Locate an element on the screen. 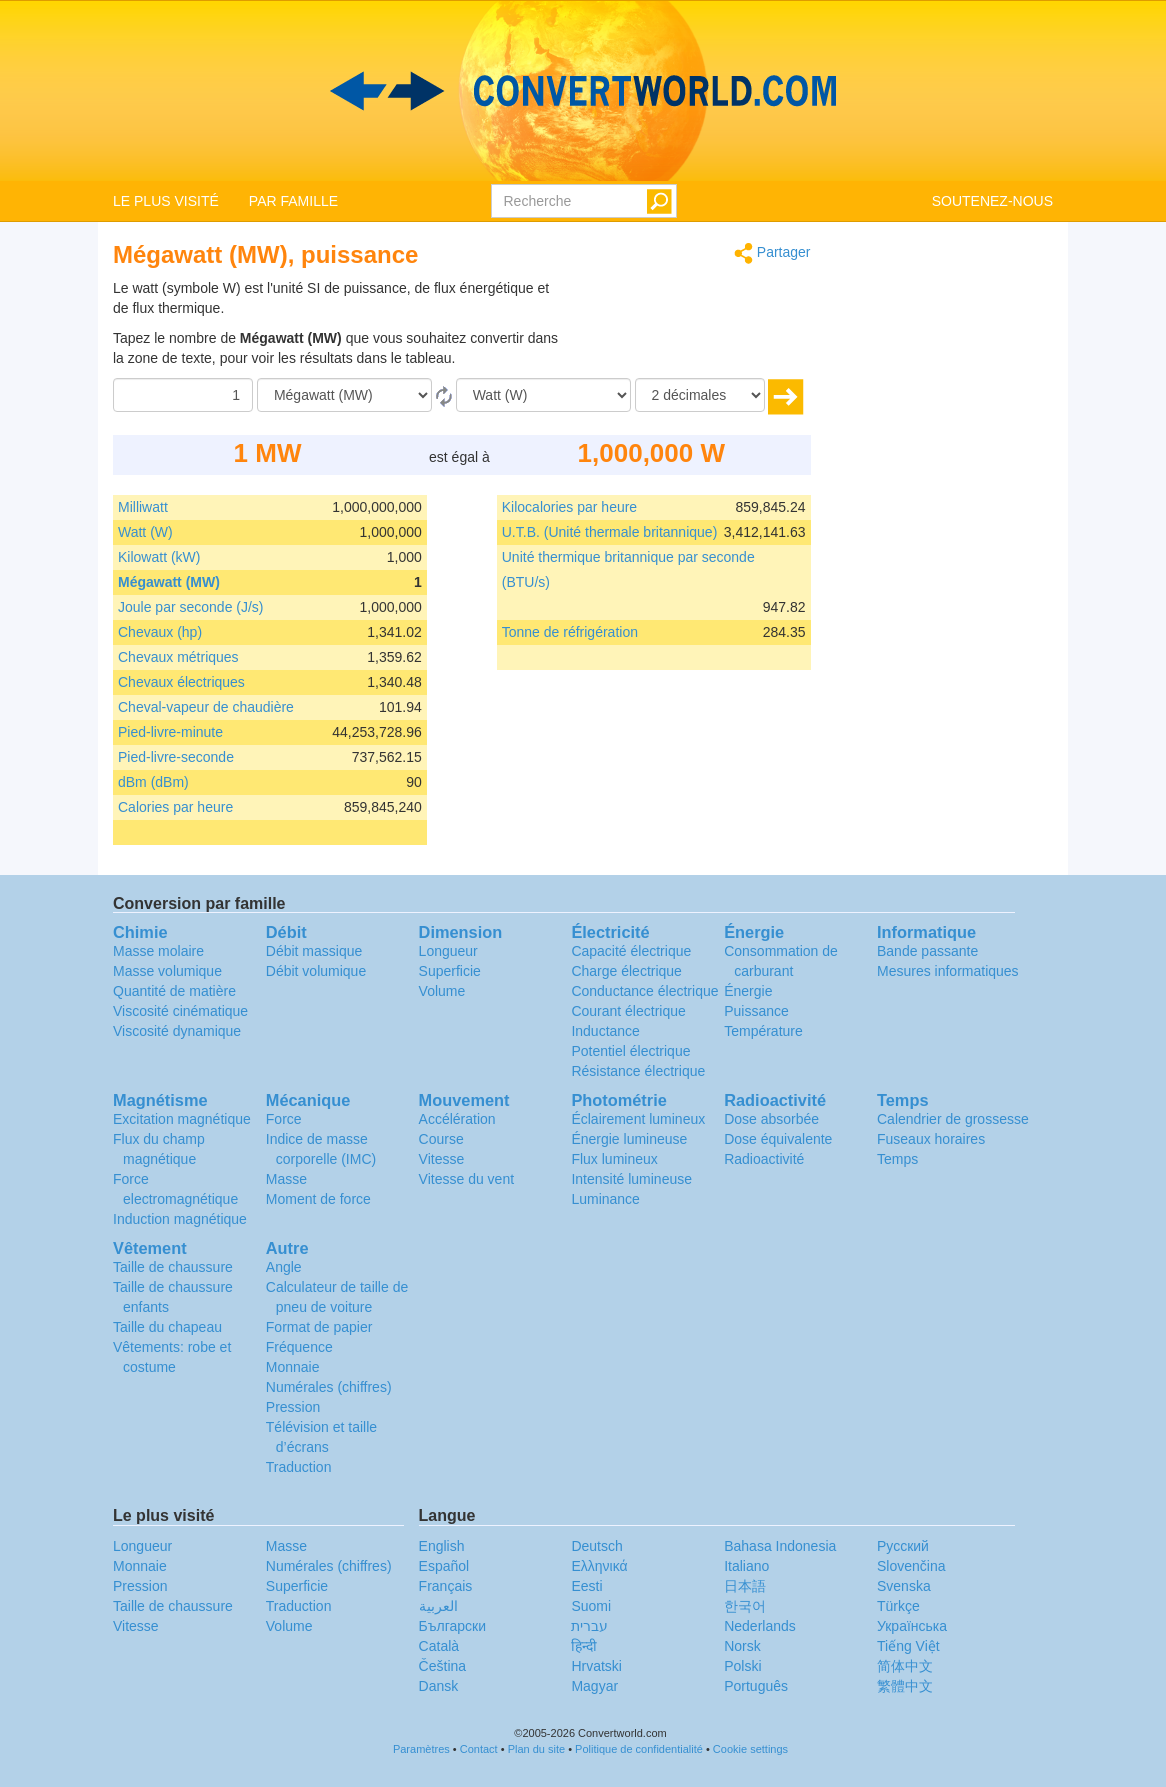 This screenshot has height=1787, width=1166. Superficie is located at coordinates (450, 971).